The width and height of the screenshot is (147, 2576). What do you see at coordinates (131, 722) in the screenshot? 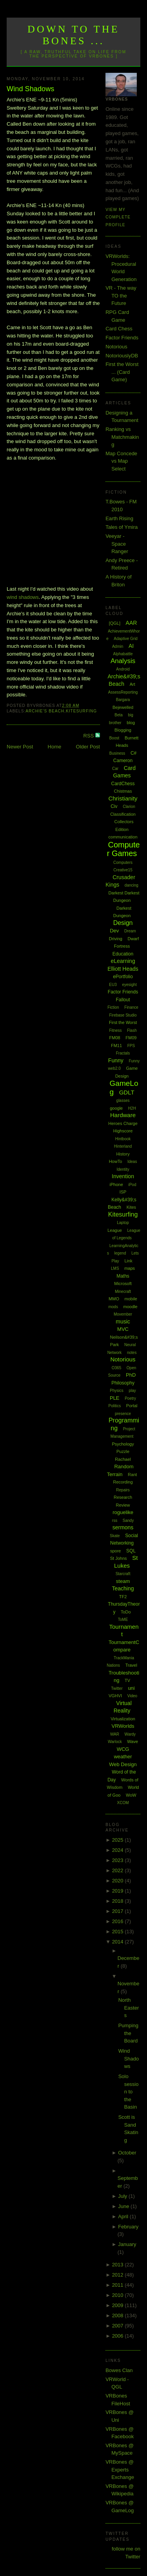
I see `blog` at bounding box center [131, 722].